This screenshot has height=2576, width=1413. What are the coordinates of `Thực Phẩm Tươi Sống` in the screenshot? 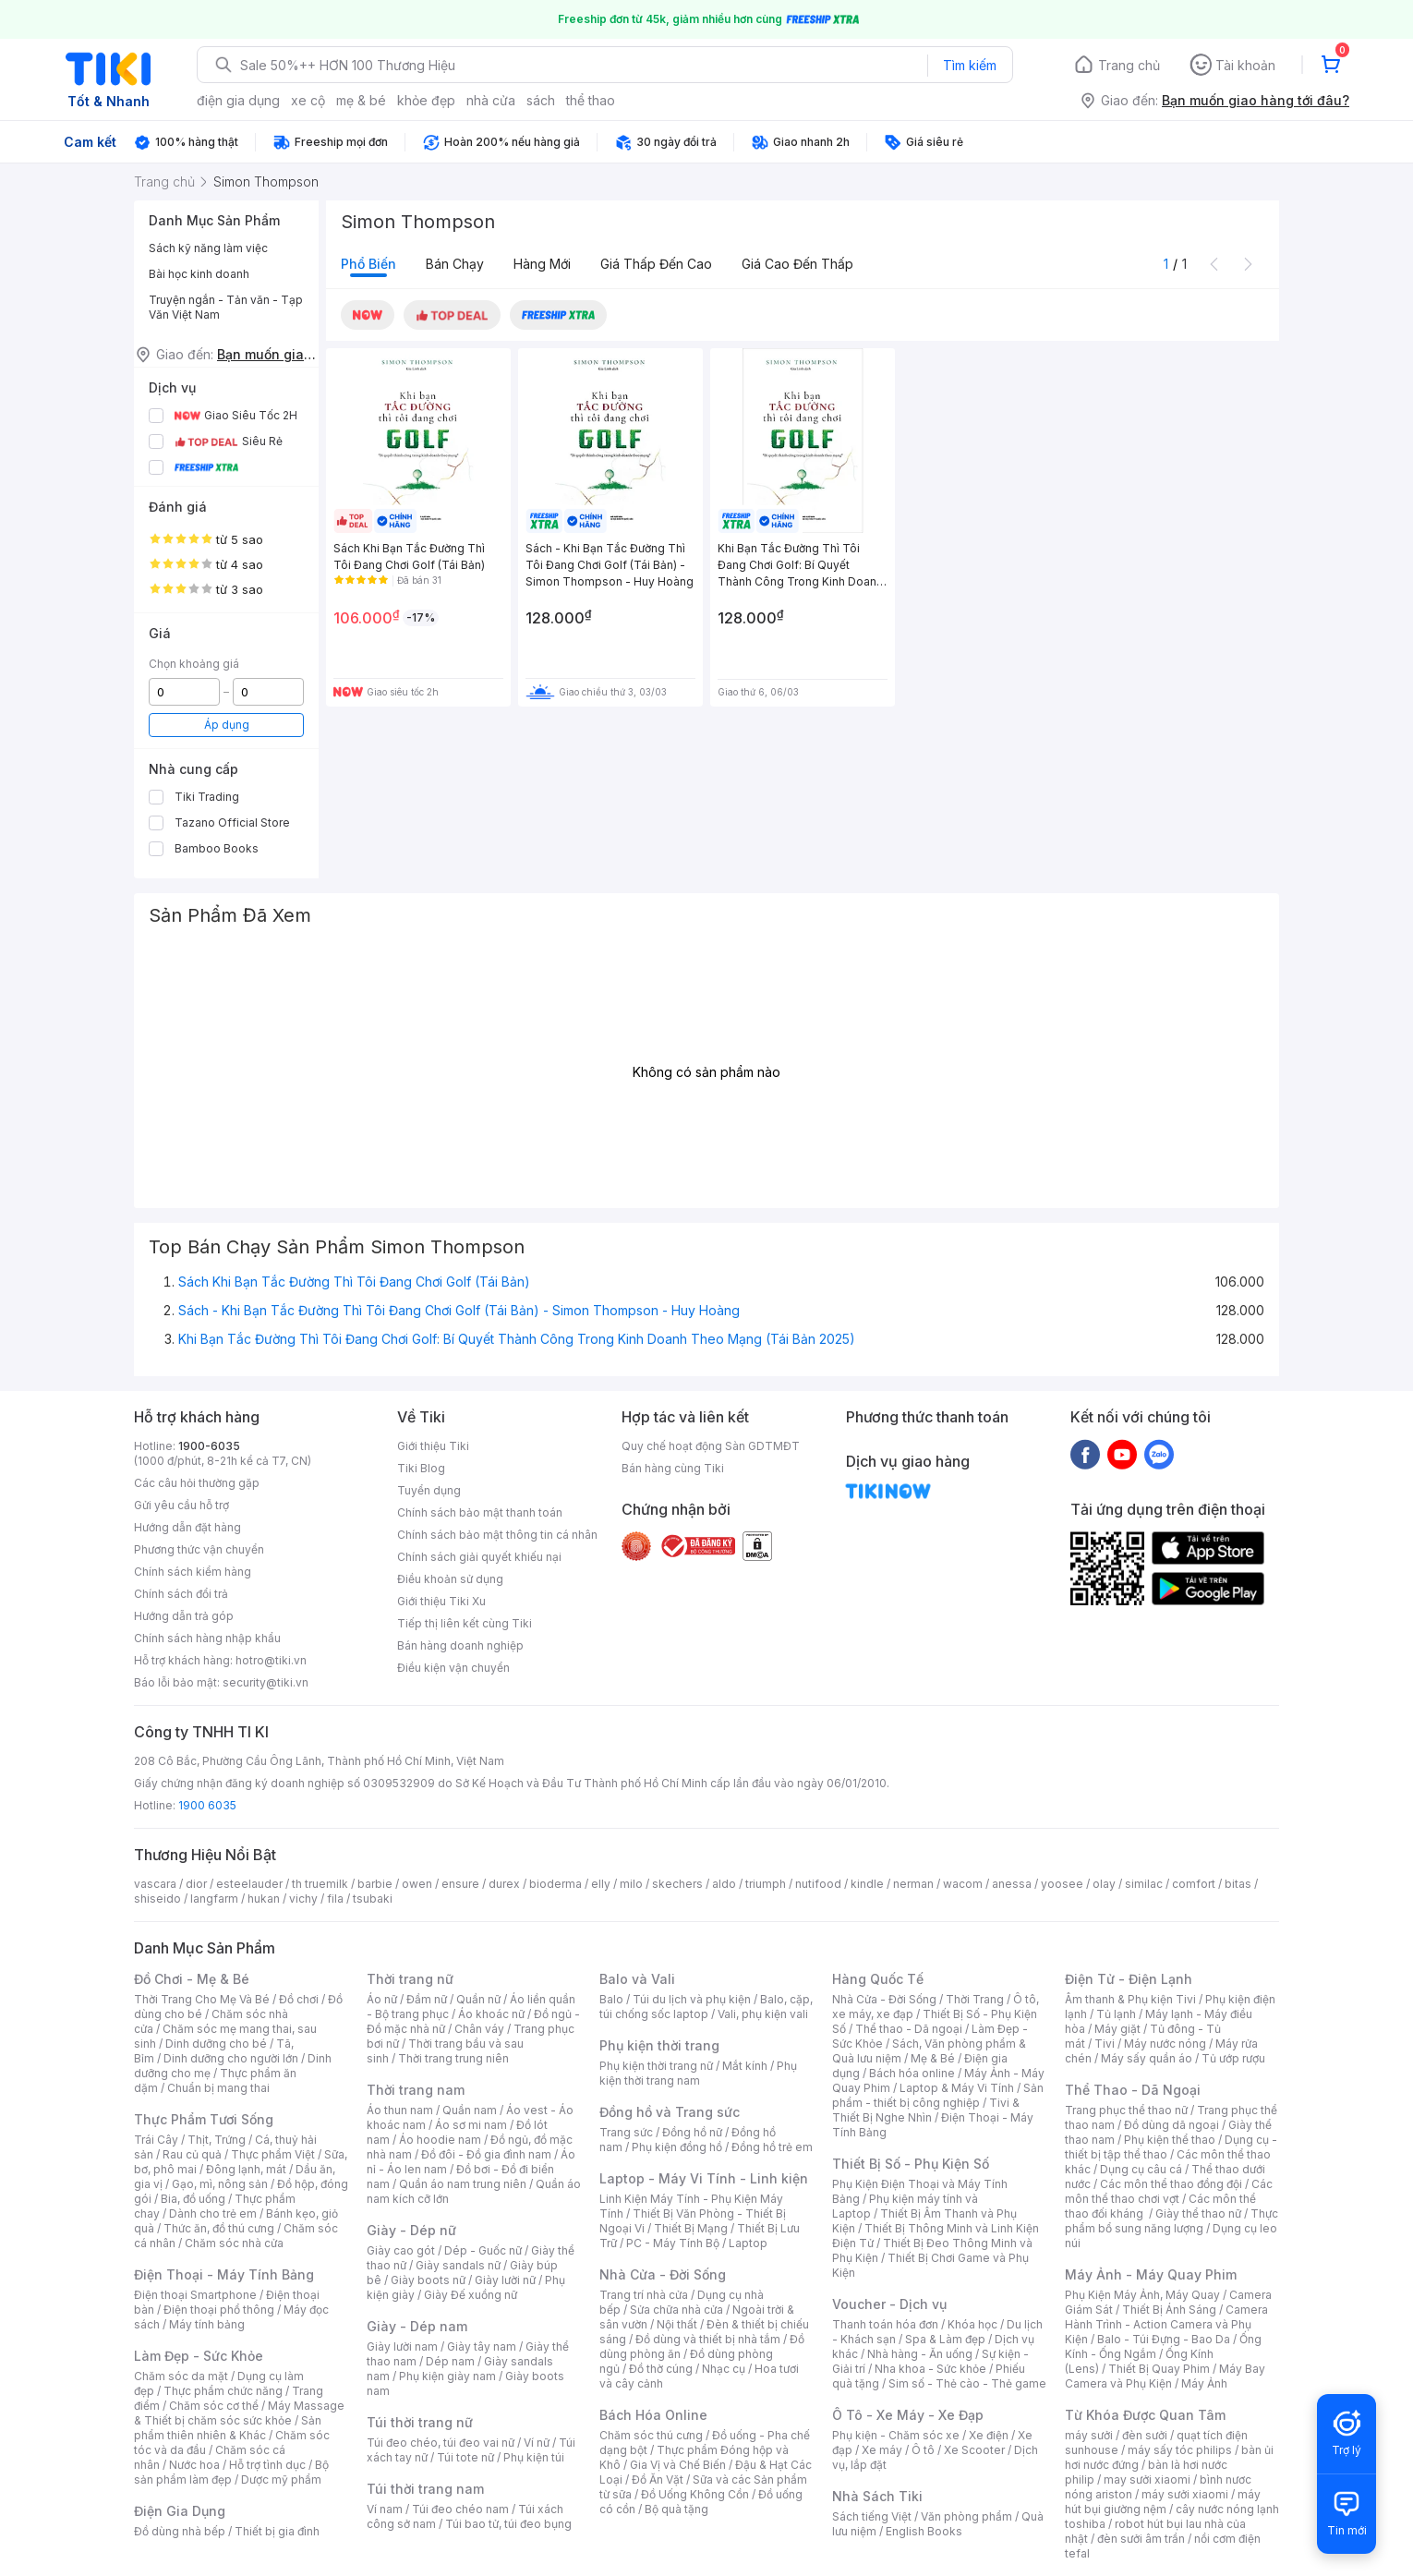 It's located at (203, 2119).